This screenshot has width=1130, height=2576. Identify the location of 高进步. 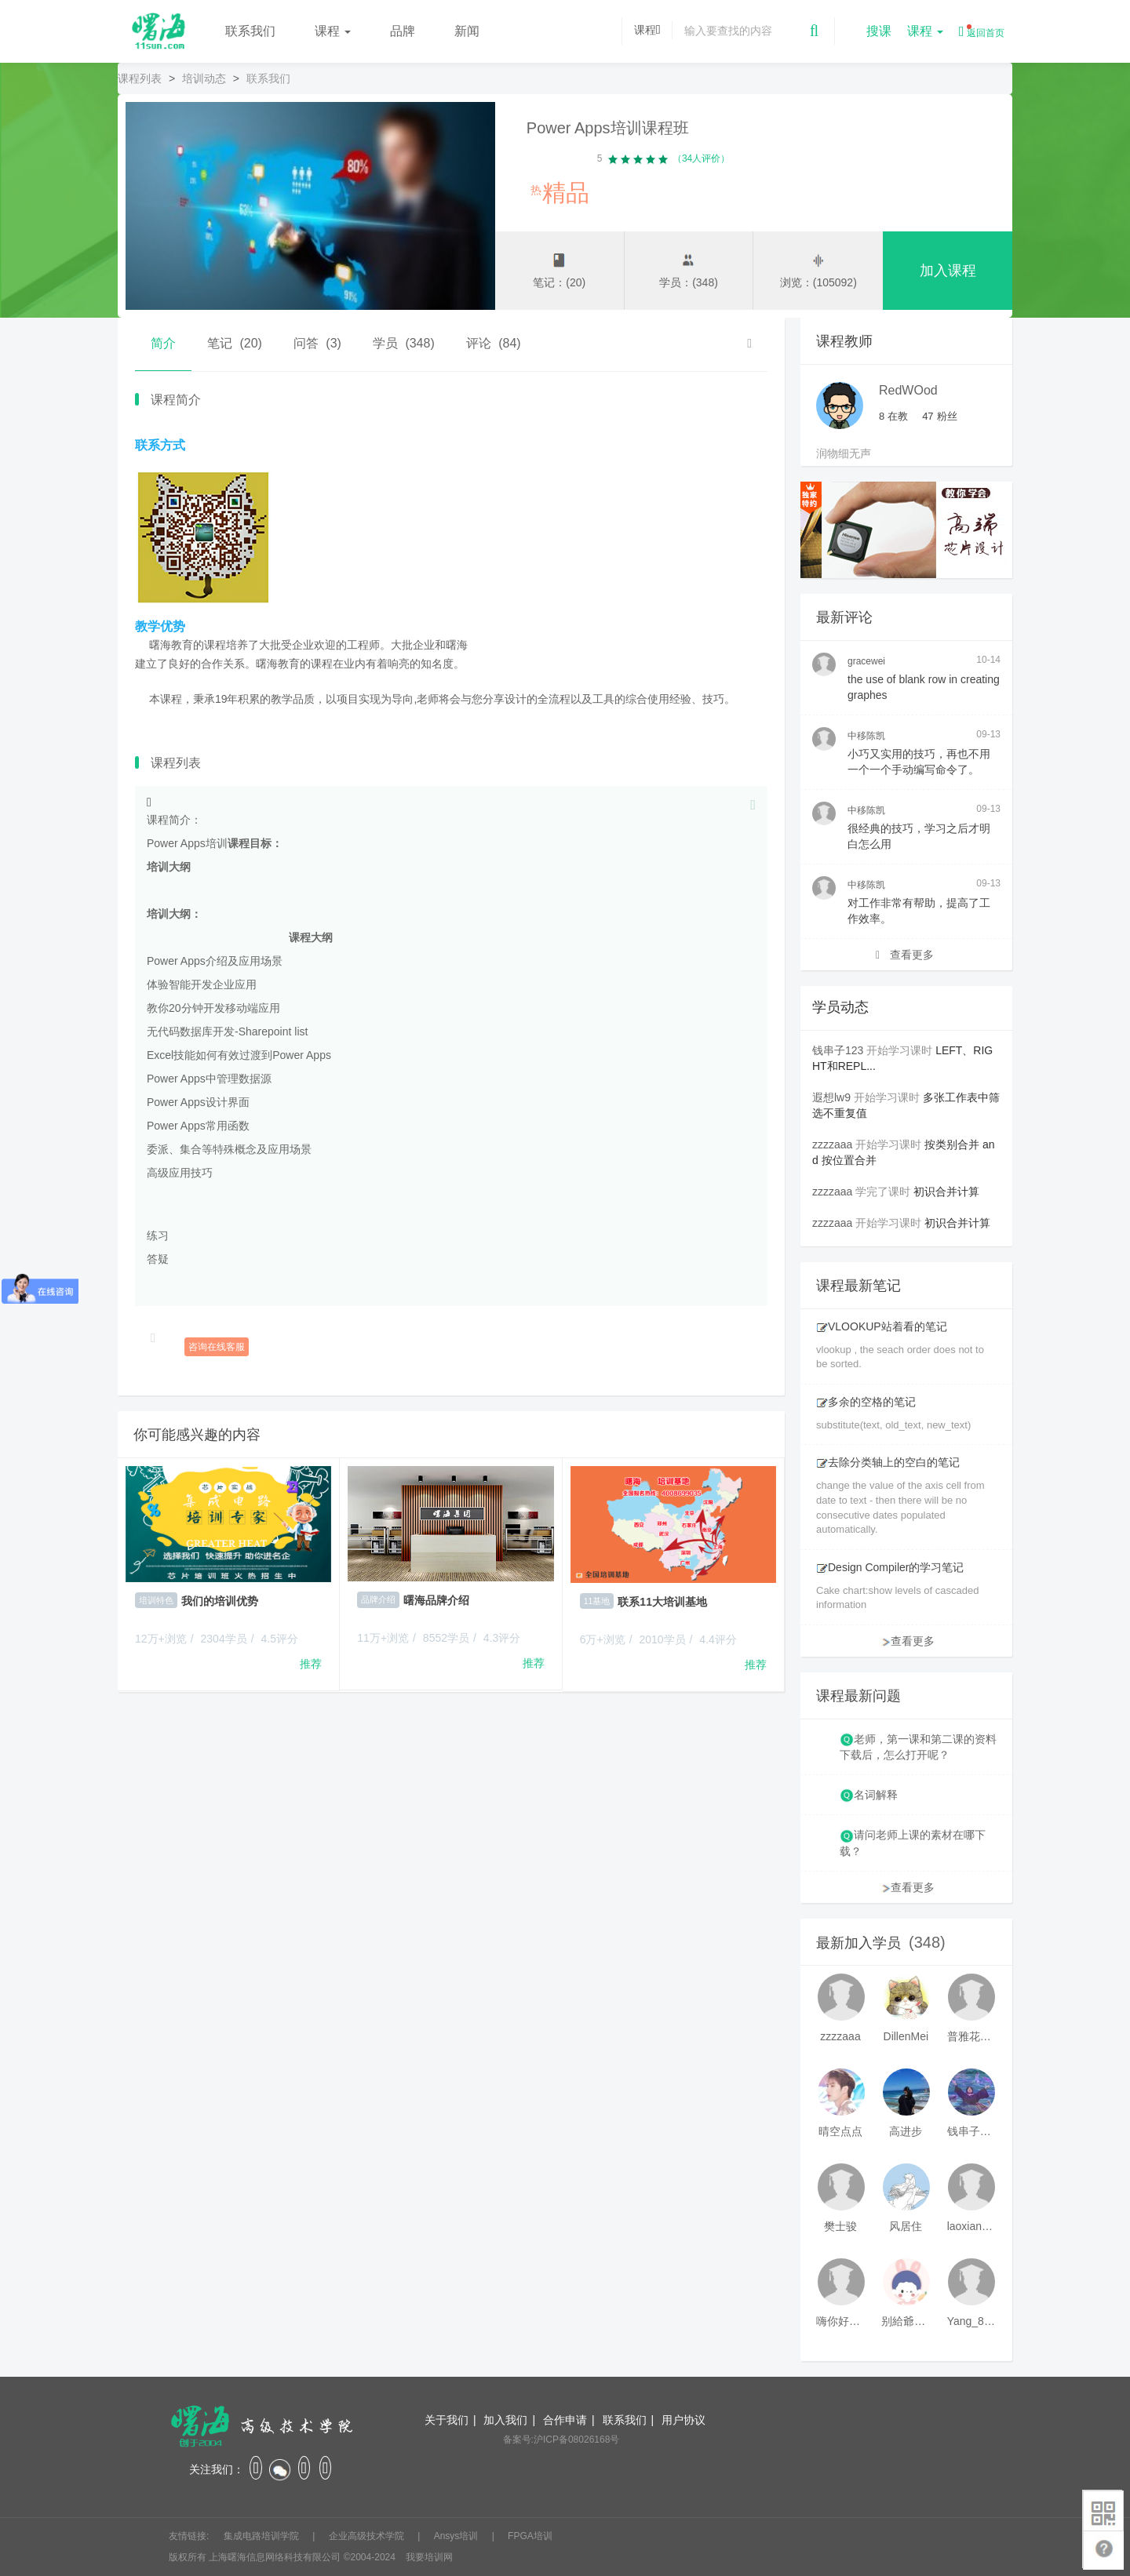
(905, 2131).